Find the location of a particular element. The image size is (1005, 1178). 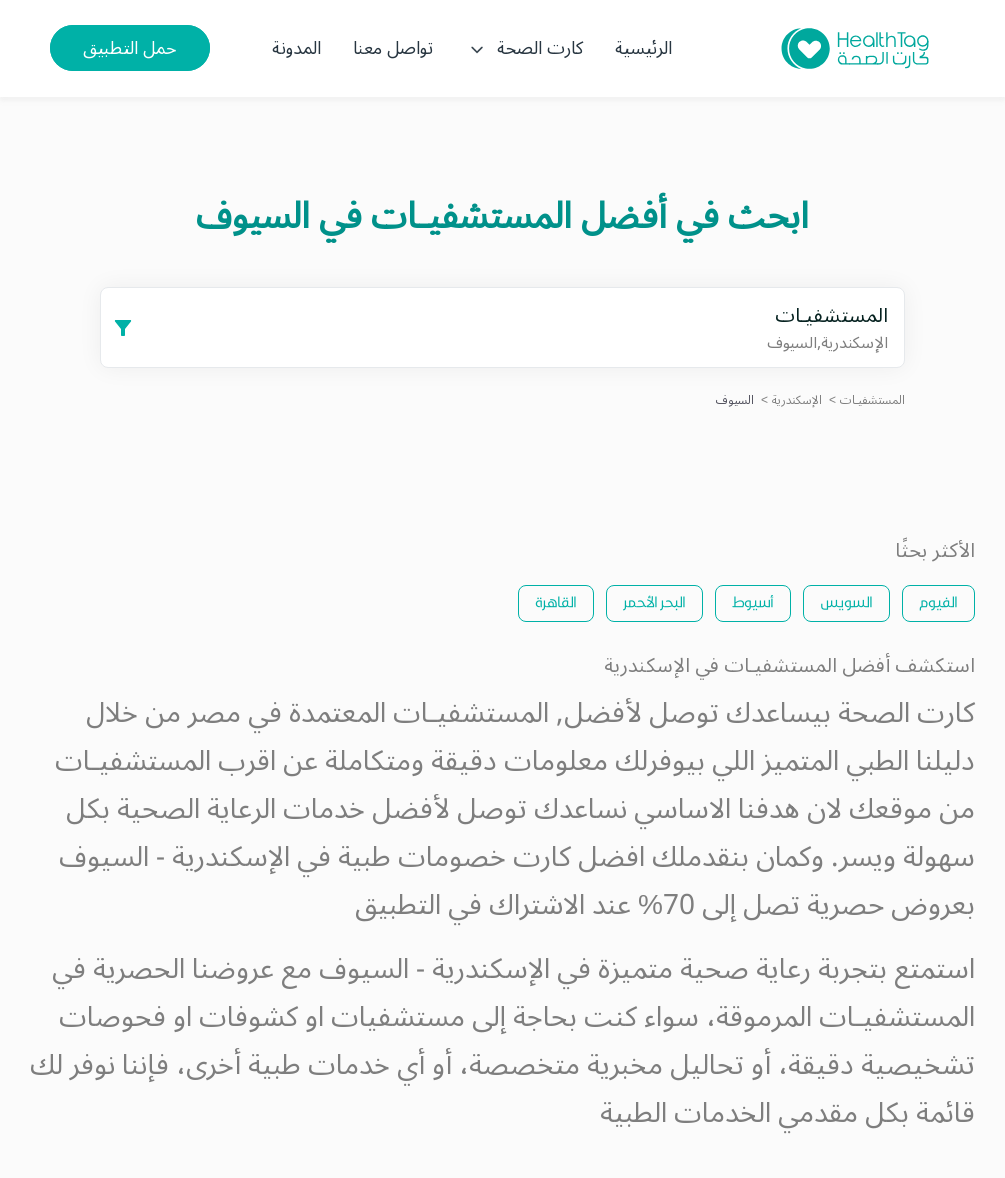

الفيوم is located at coordinates (938, 601).